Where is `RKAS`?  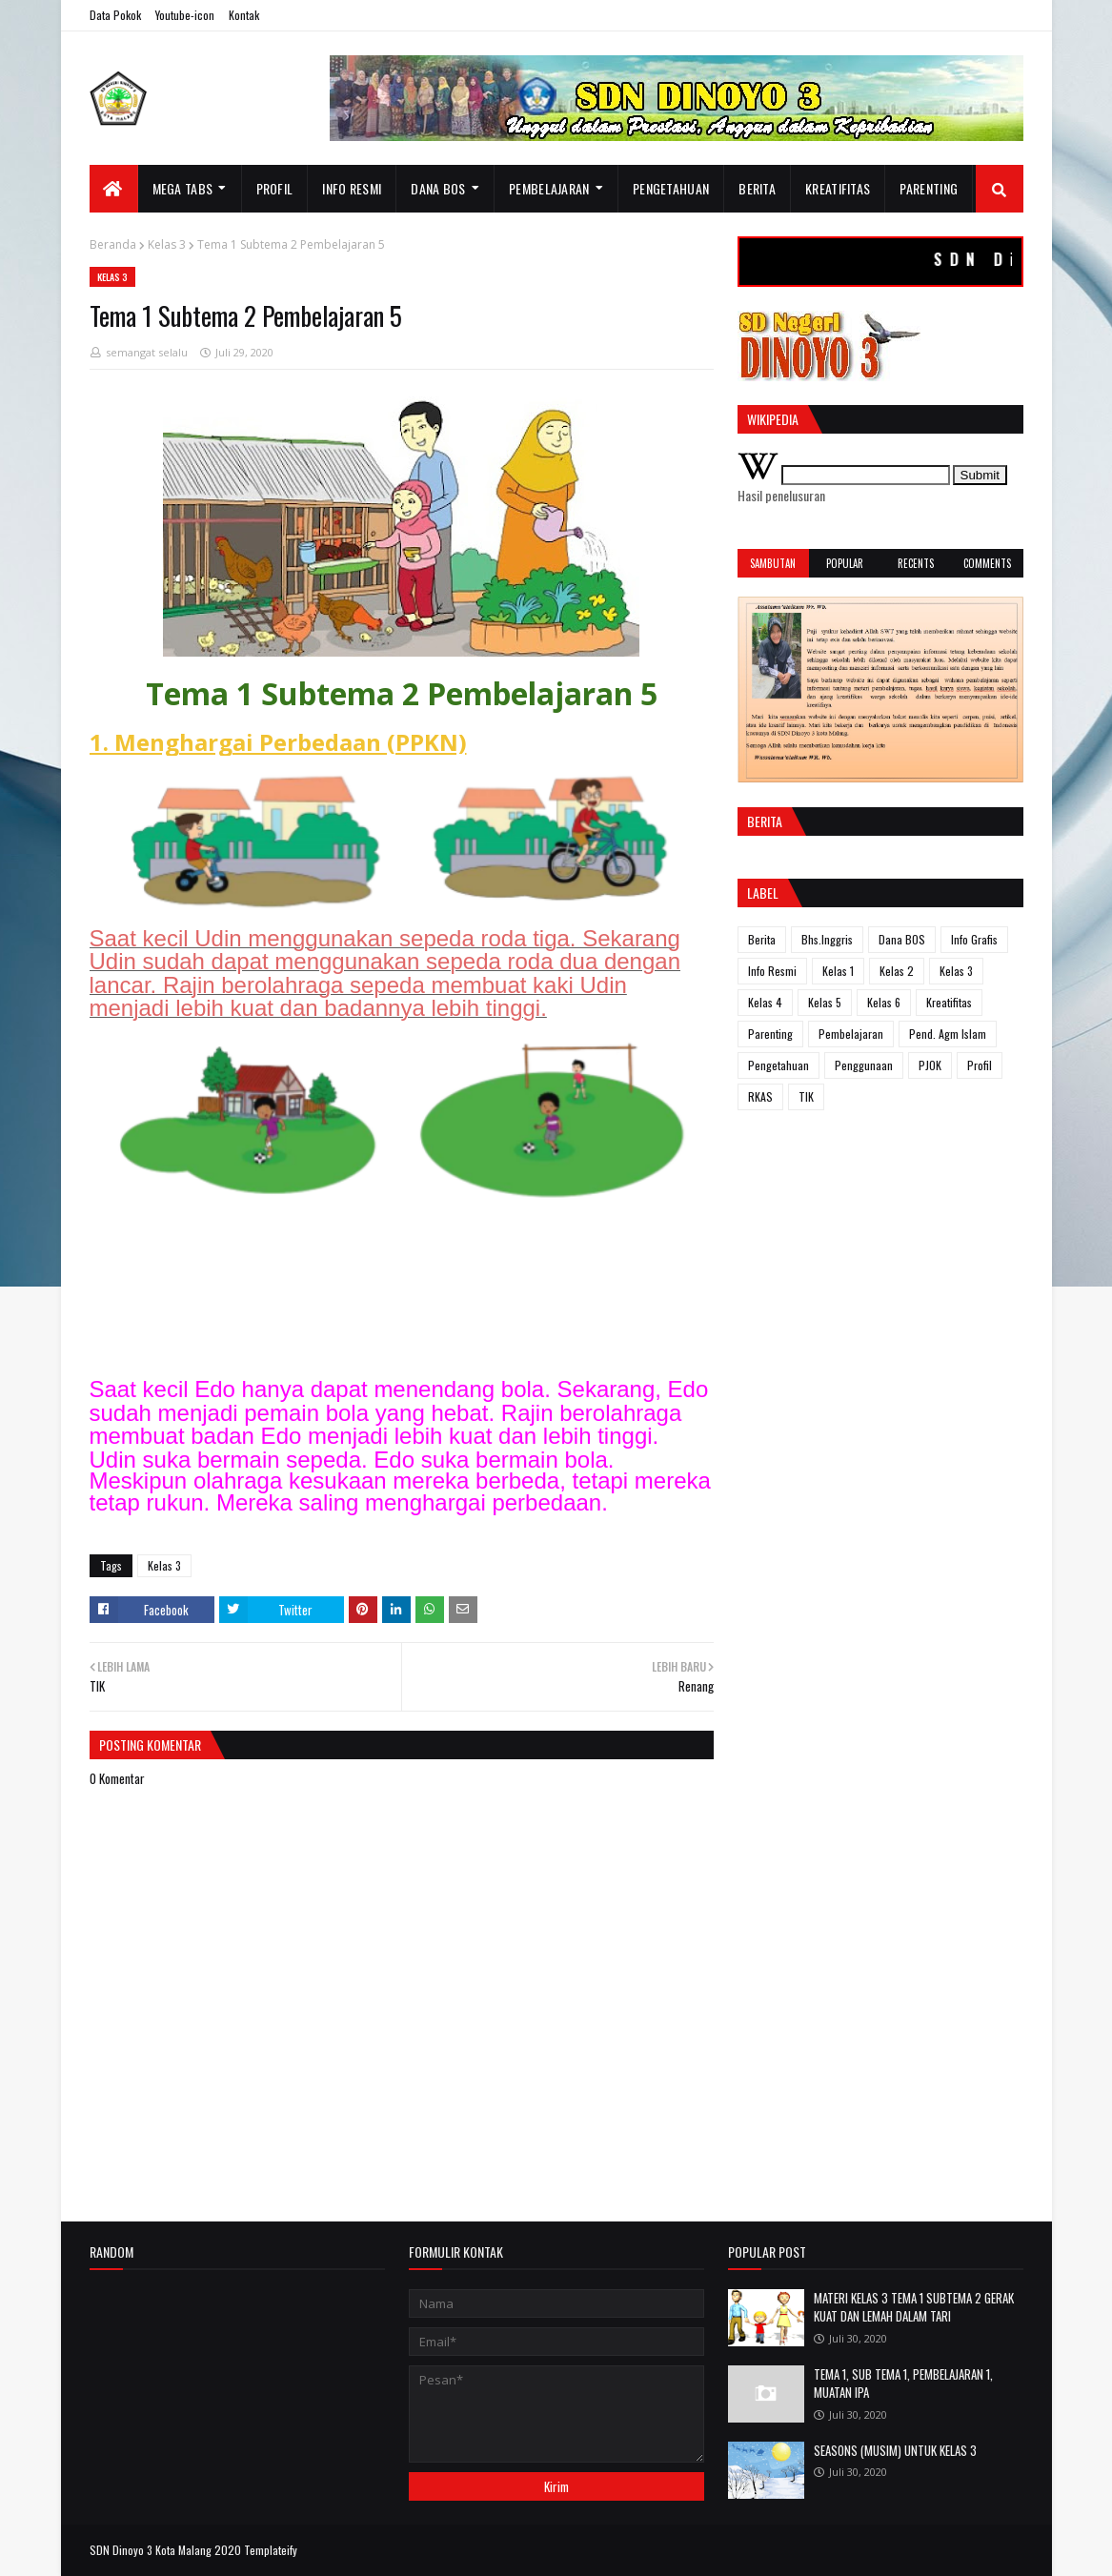 RKAS is located at coordinates (760, 1096).